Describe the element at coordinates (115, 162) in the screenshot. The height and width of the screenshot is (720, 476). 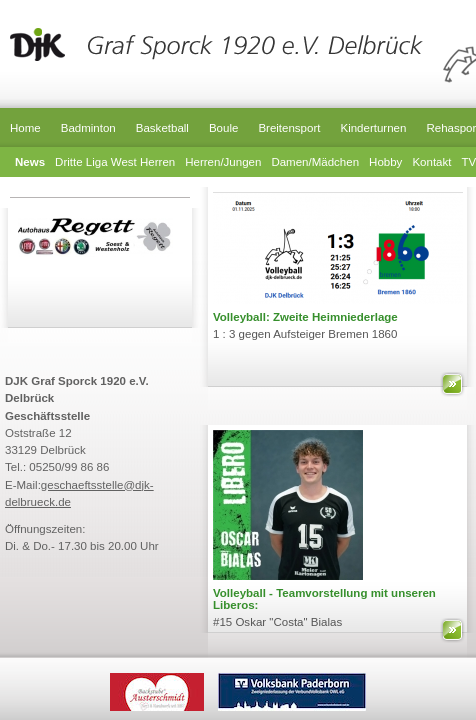
I see `Dritte Liga West Herren` at that location.